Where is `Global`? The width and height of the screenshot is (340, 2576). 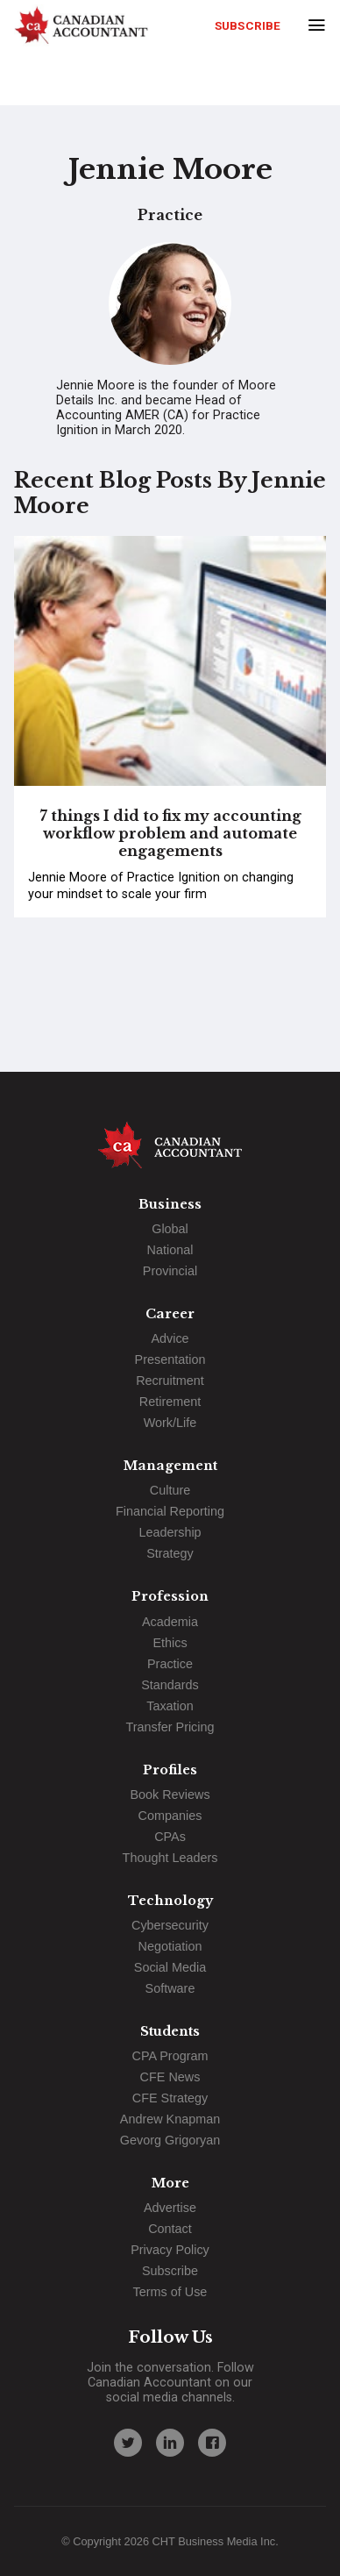 Global is located at coordinates (170, 1229).